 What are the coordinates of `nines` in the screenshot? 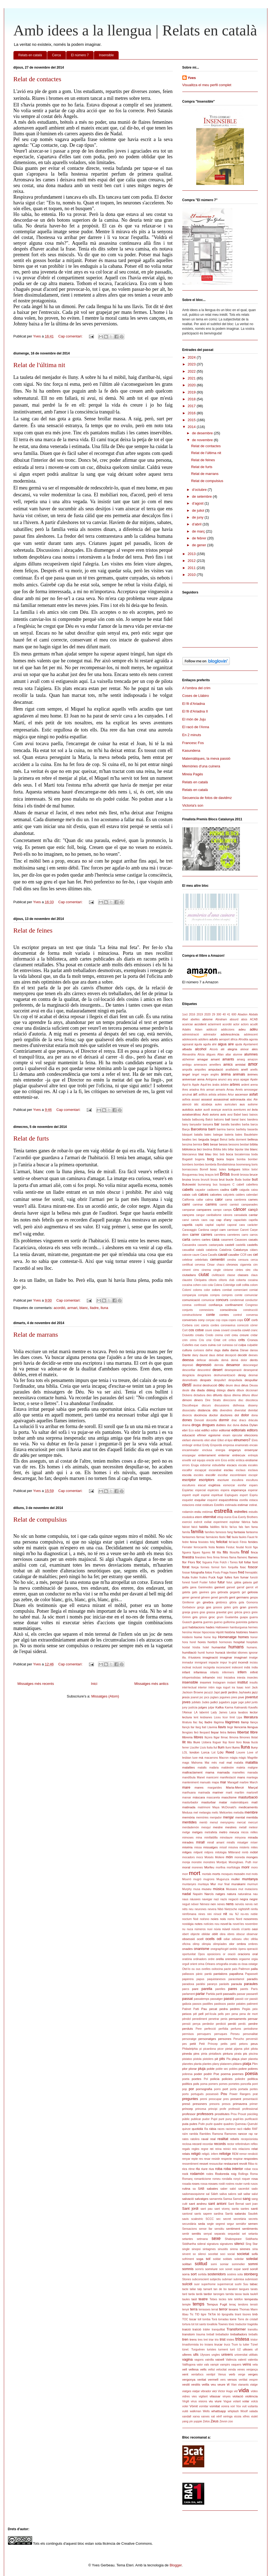 It's located at (201, 1914).